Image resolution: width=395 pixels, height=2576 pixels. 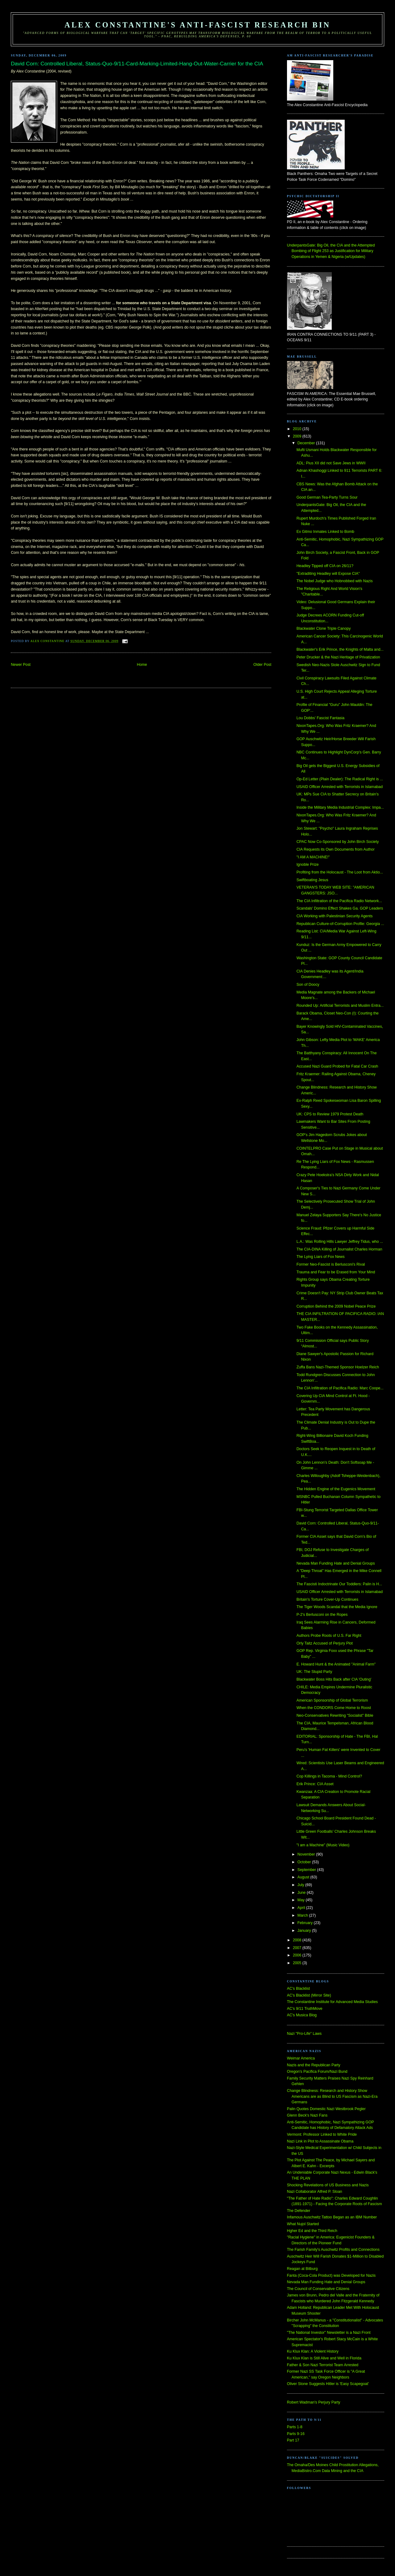 I want to click on Inside the Military Media Industrial Complex: Impa..., so click(x=340, y=807).